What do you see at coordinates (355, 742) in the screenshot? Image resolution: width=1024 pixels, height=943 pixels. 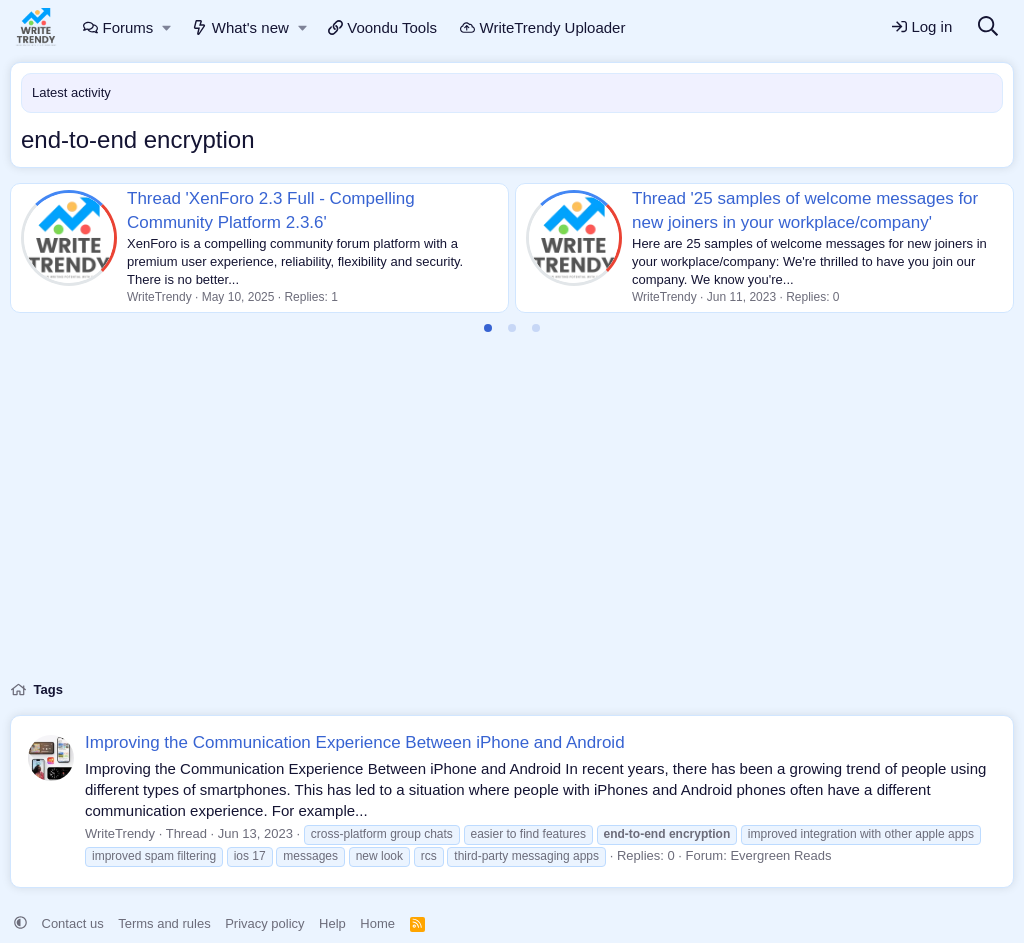 I see `Improving the Communication Experience Between iPhone and Android` at bounding box center [355, 742].